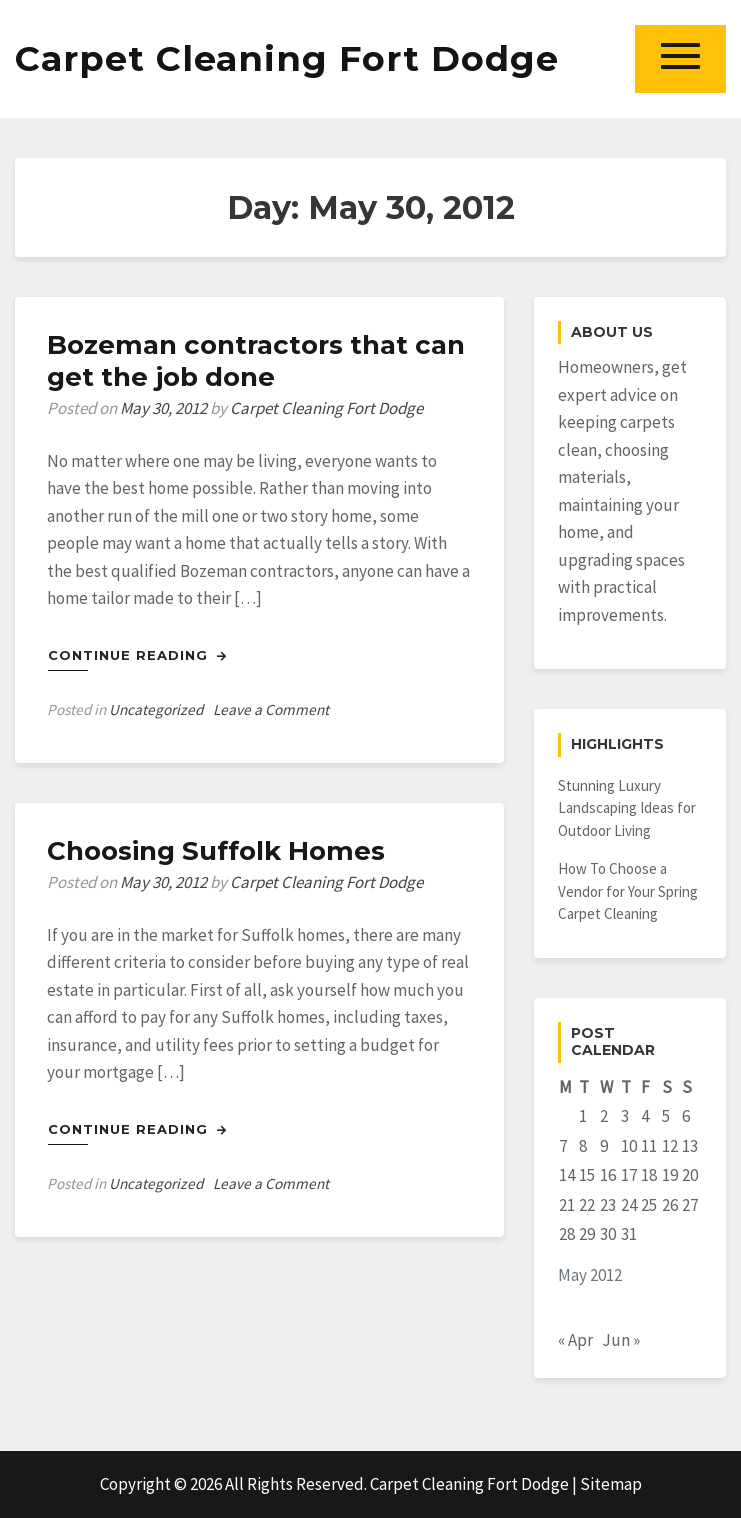 The height and width of the screenshot is (1518, 741). I want to click on Sitemap, so click(611, 1484).